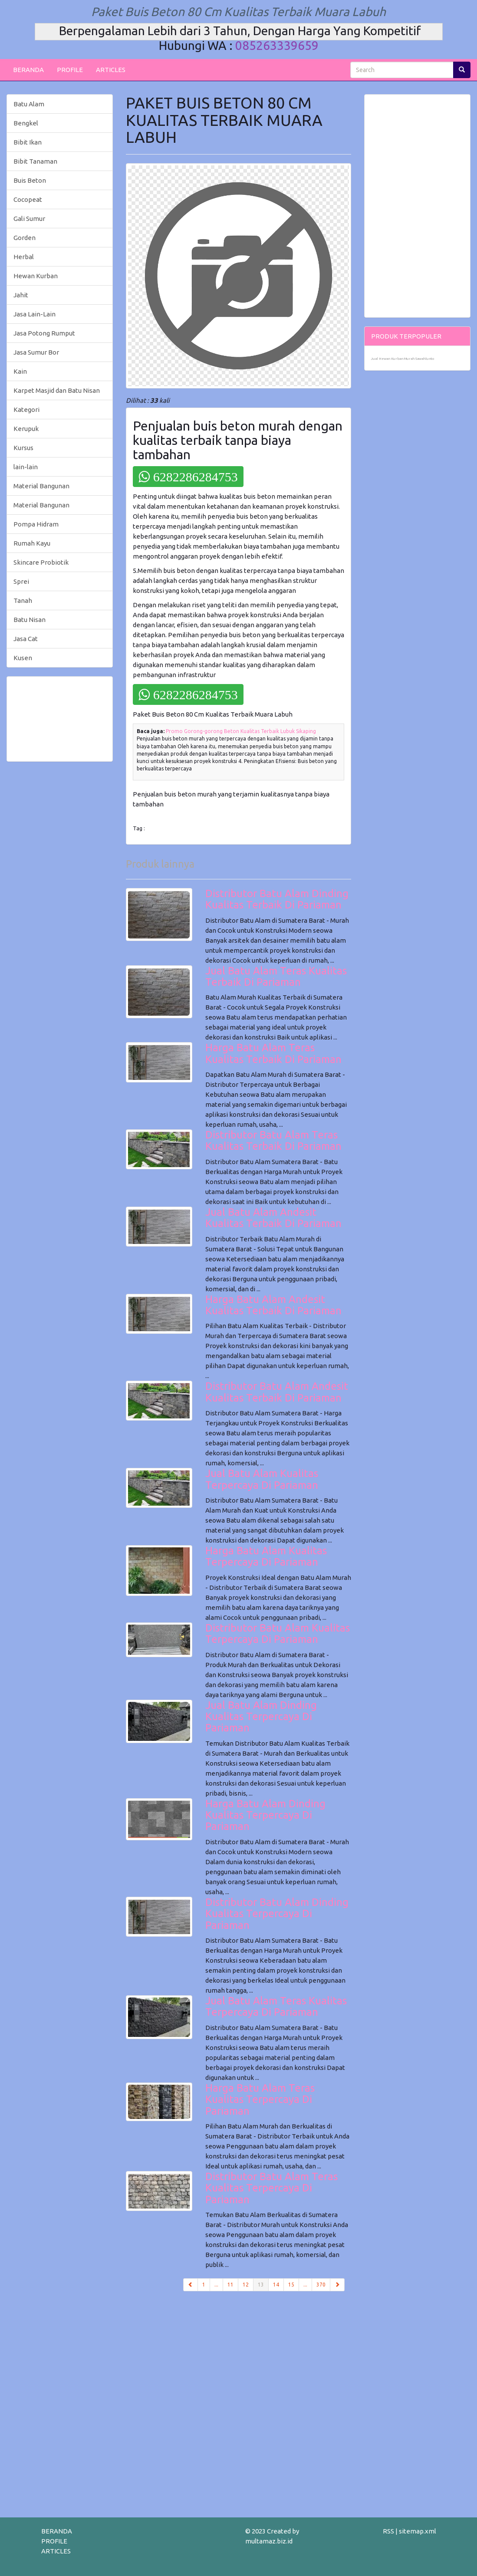 The image size is (477, 2576). Describe the element at coordinates (269, 2541) in the screenshot. I see `multamaz.biz.id` at that location.